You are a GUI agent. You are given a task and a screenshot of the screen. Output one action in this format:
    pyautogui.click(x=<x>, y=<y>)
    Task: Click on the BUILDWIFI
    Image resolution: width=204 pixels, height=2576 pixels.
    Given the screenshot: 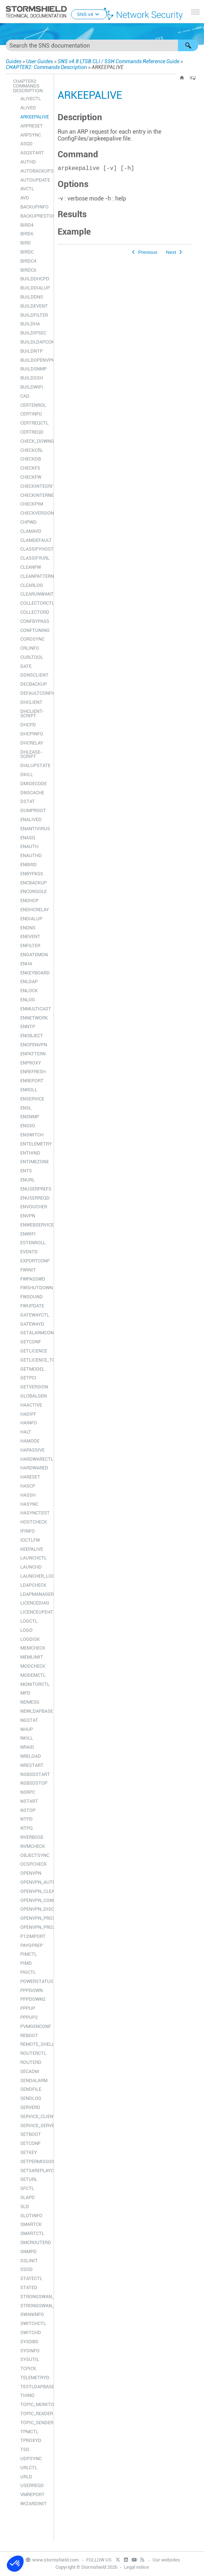 What is the action you would take?
    pyautogui.click(x=31, y=387)
    